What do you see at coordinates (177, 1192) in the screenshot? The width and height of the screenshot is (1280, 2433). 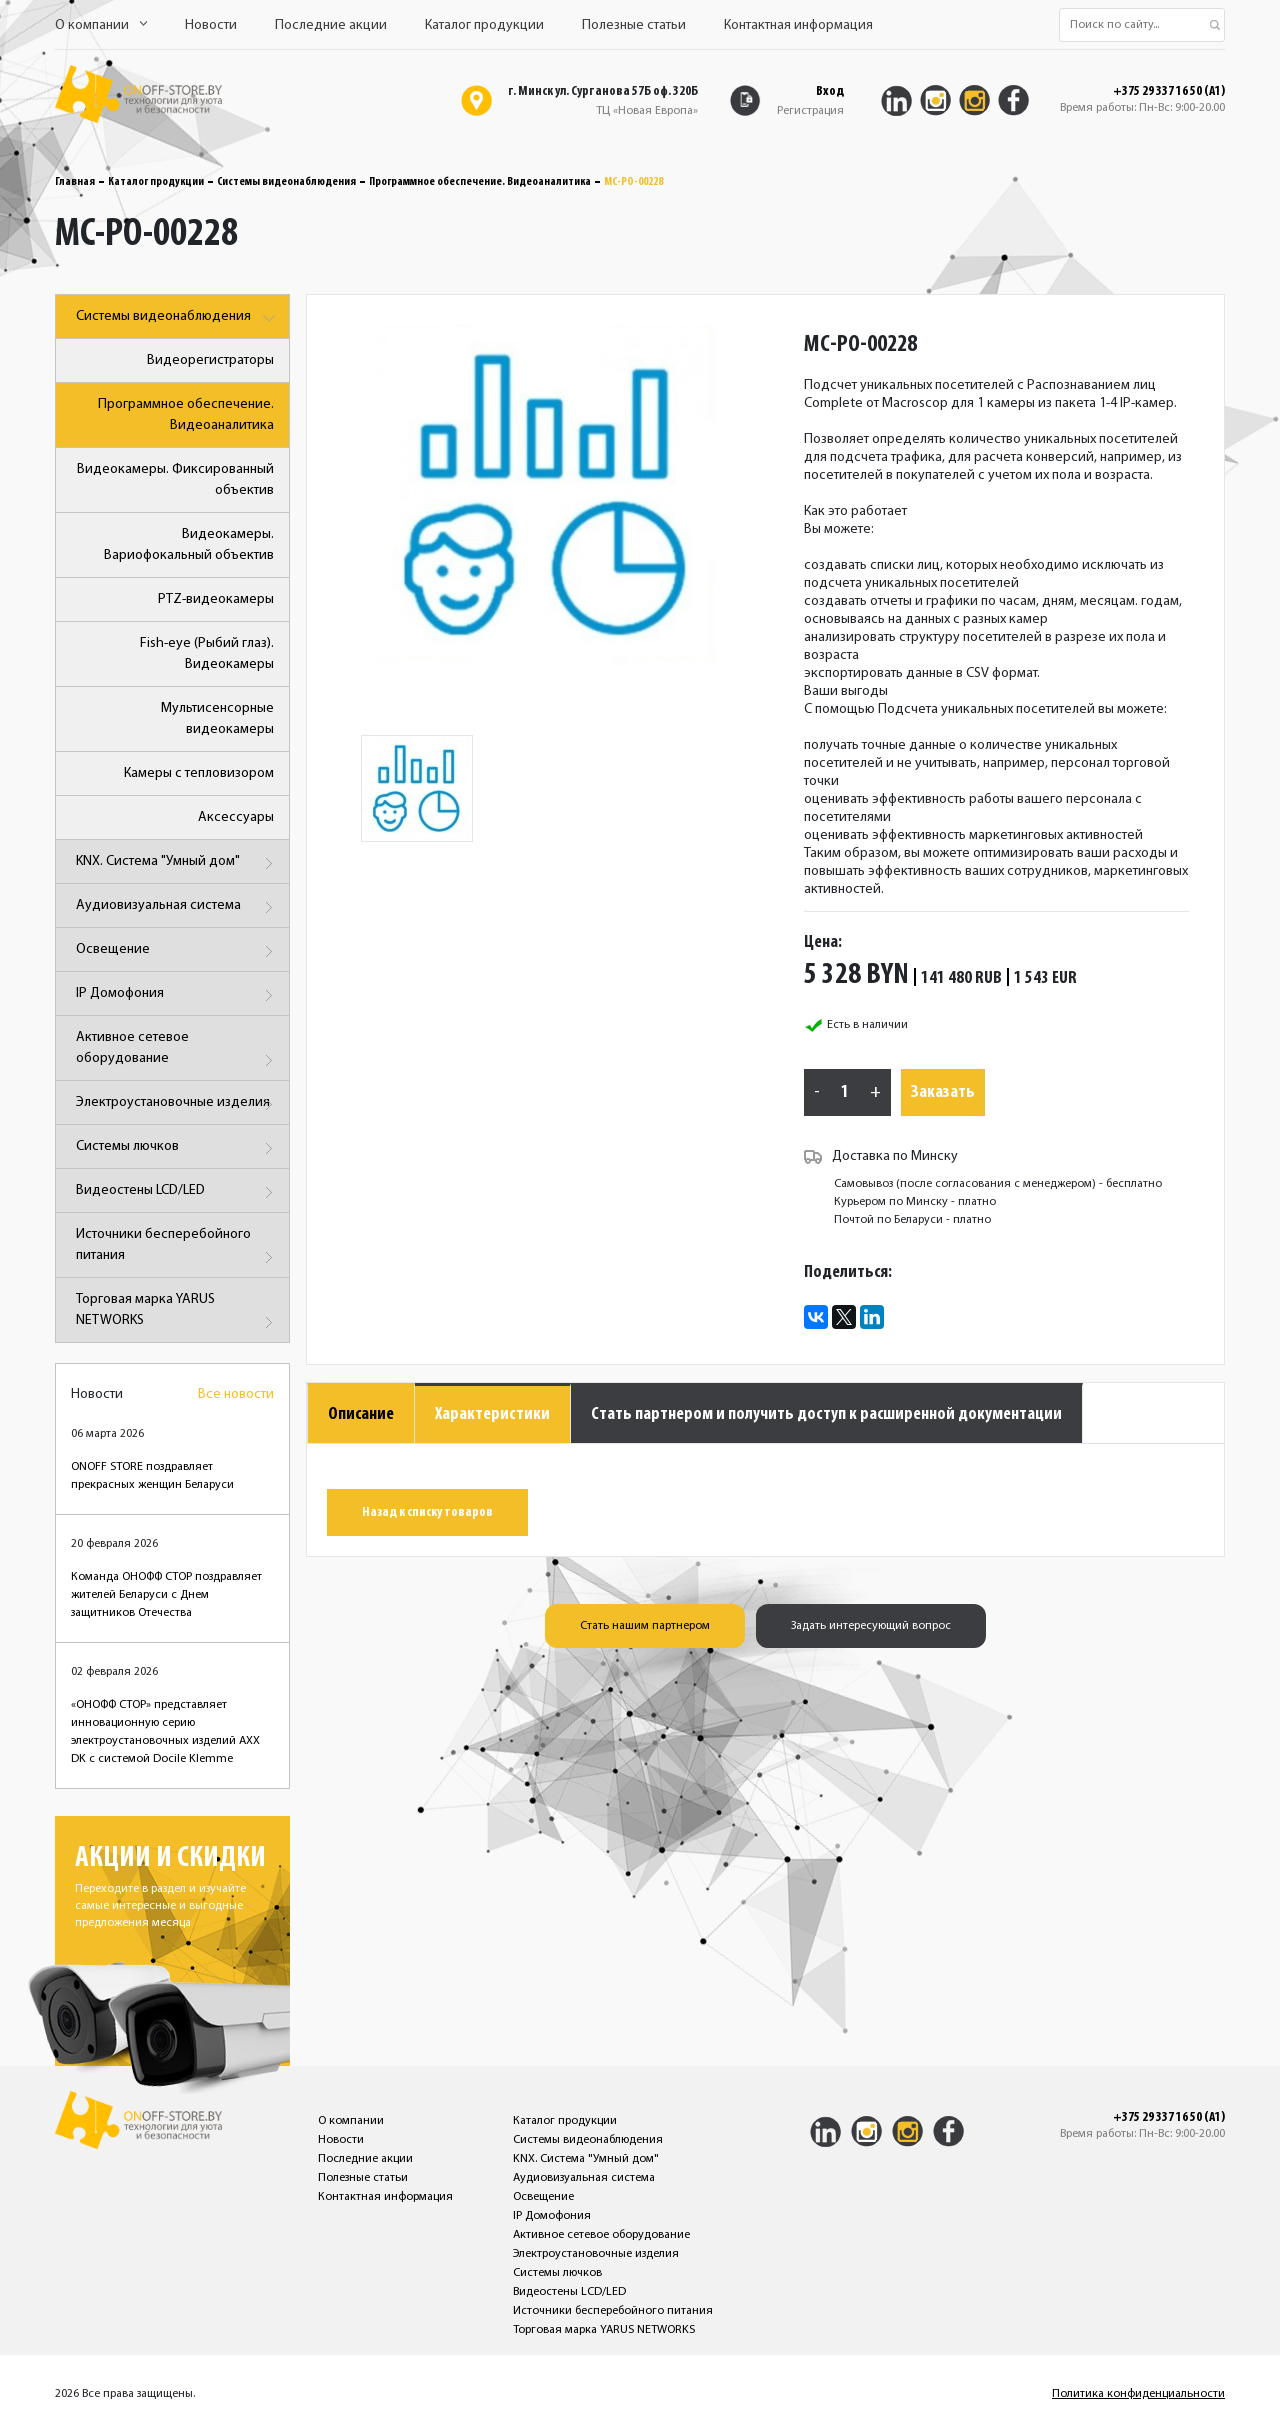 I see `Видеостены LCD/LED` at bounding box center [177, 1192].